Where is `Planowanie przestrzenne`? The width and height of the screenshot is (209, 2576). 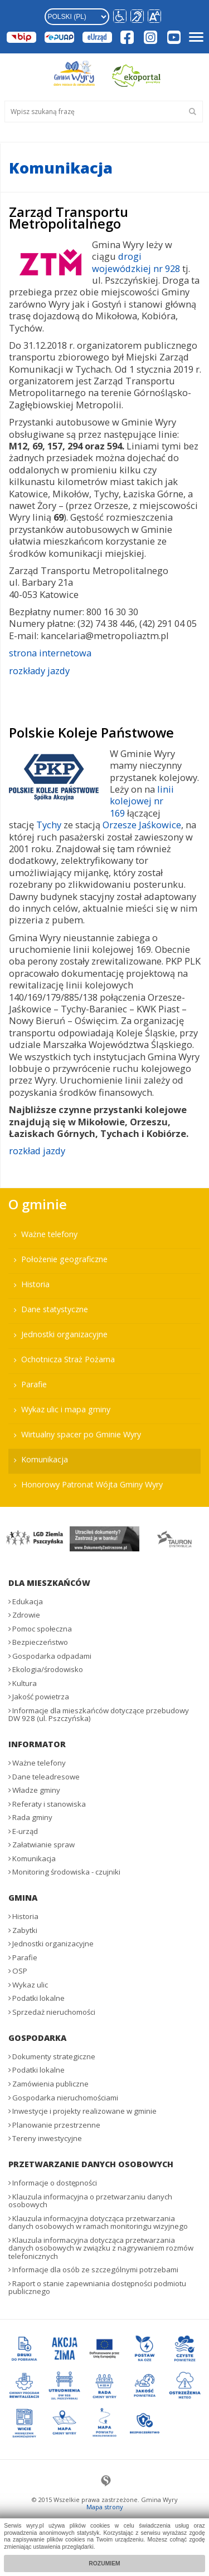 Planowanie przestrzenne is located at coordinates (56, 2125).